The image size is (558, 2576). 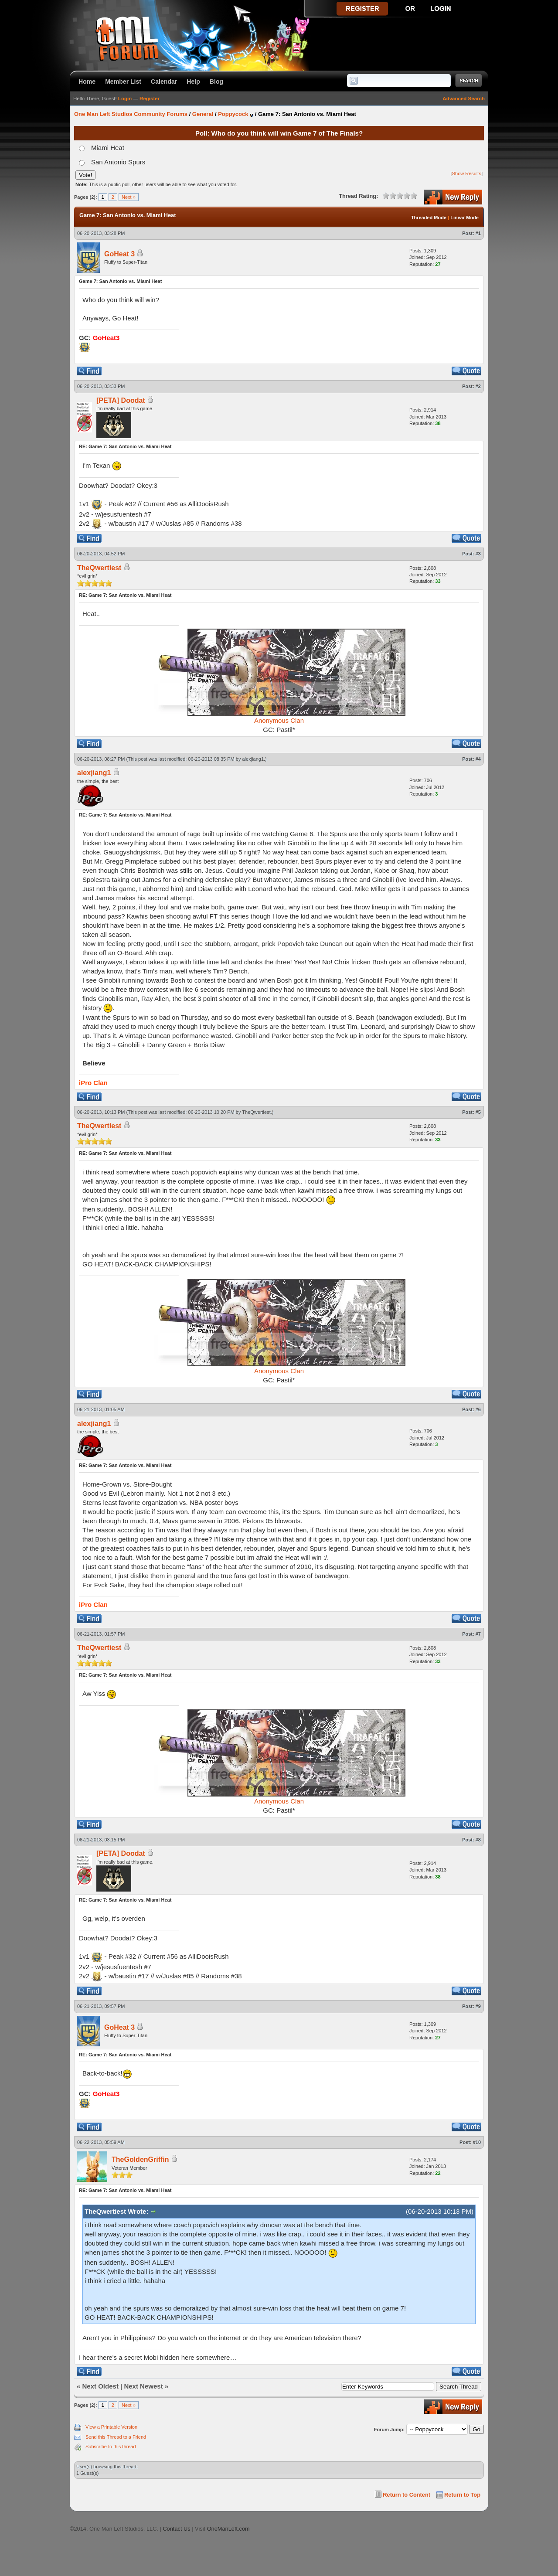 What do you see at coordinates (120, 400) in the screenshot?
I see `[PETA] Doodat` at bounding box center [120, 400].